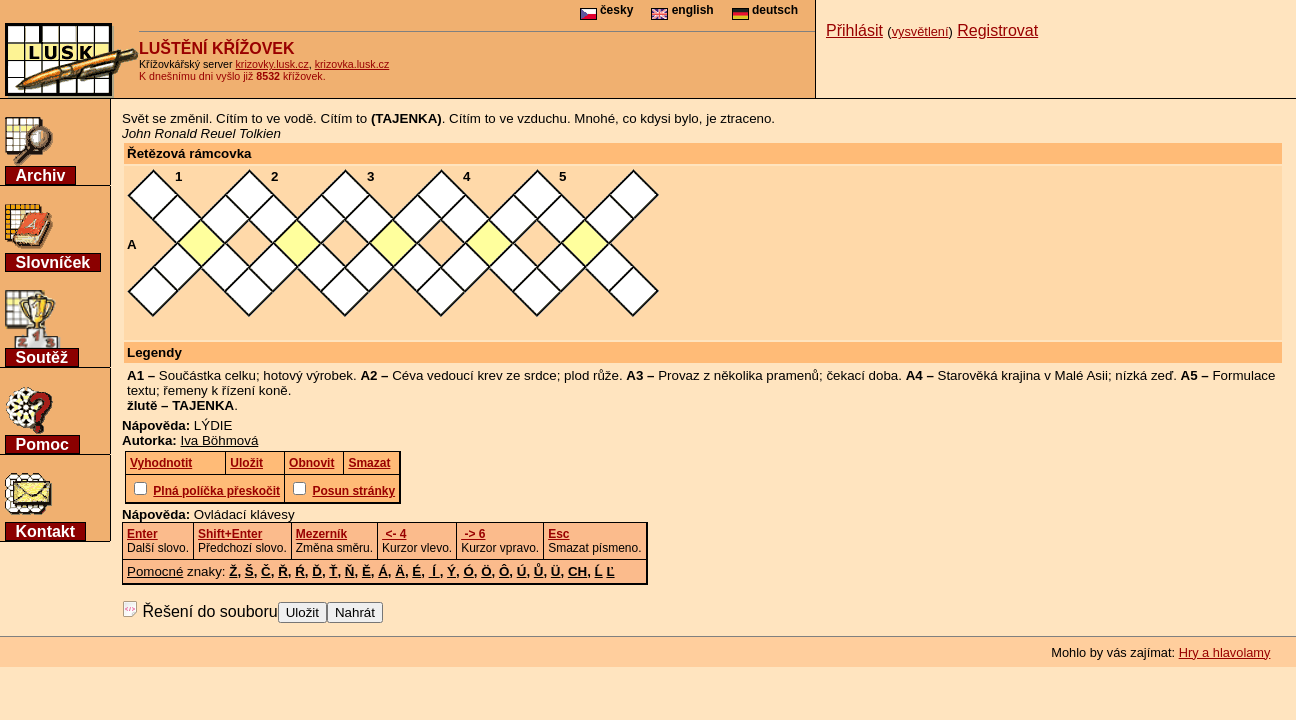 The height and width of the screenshot is (720, 1296). I want to click on deutsch, so click(765, 10).